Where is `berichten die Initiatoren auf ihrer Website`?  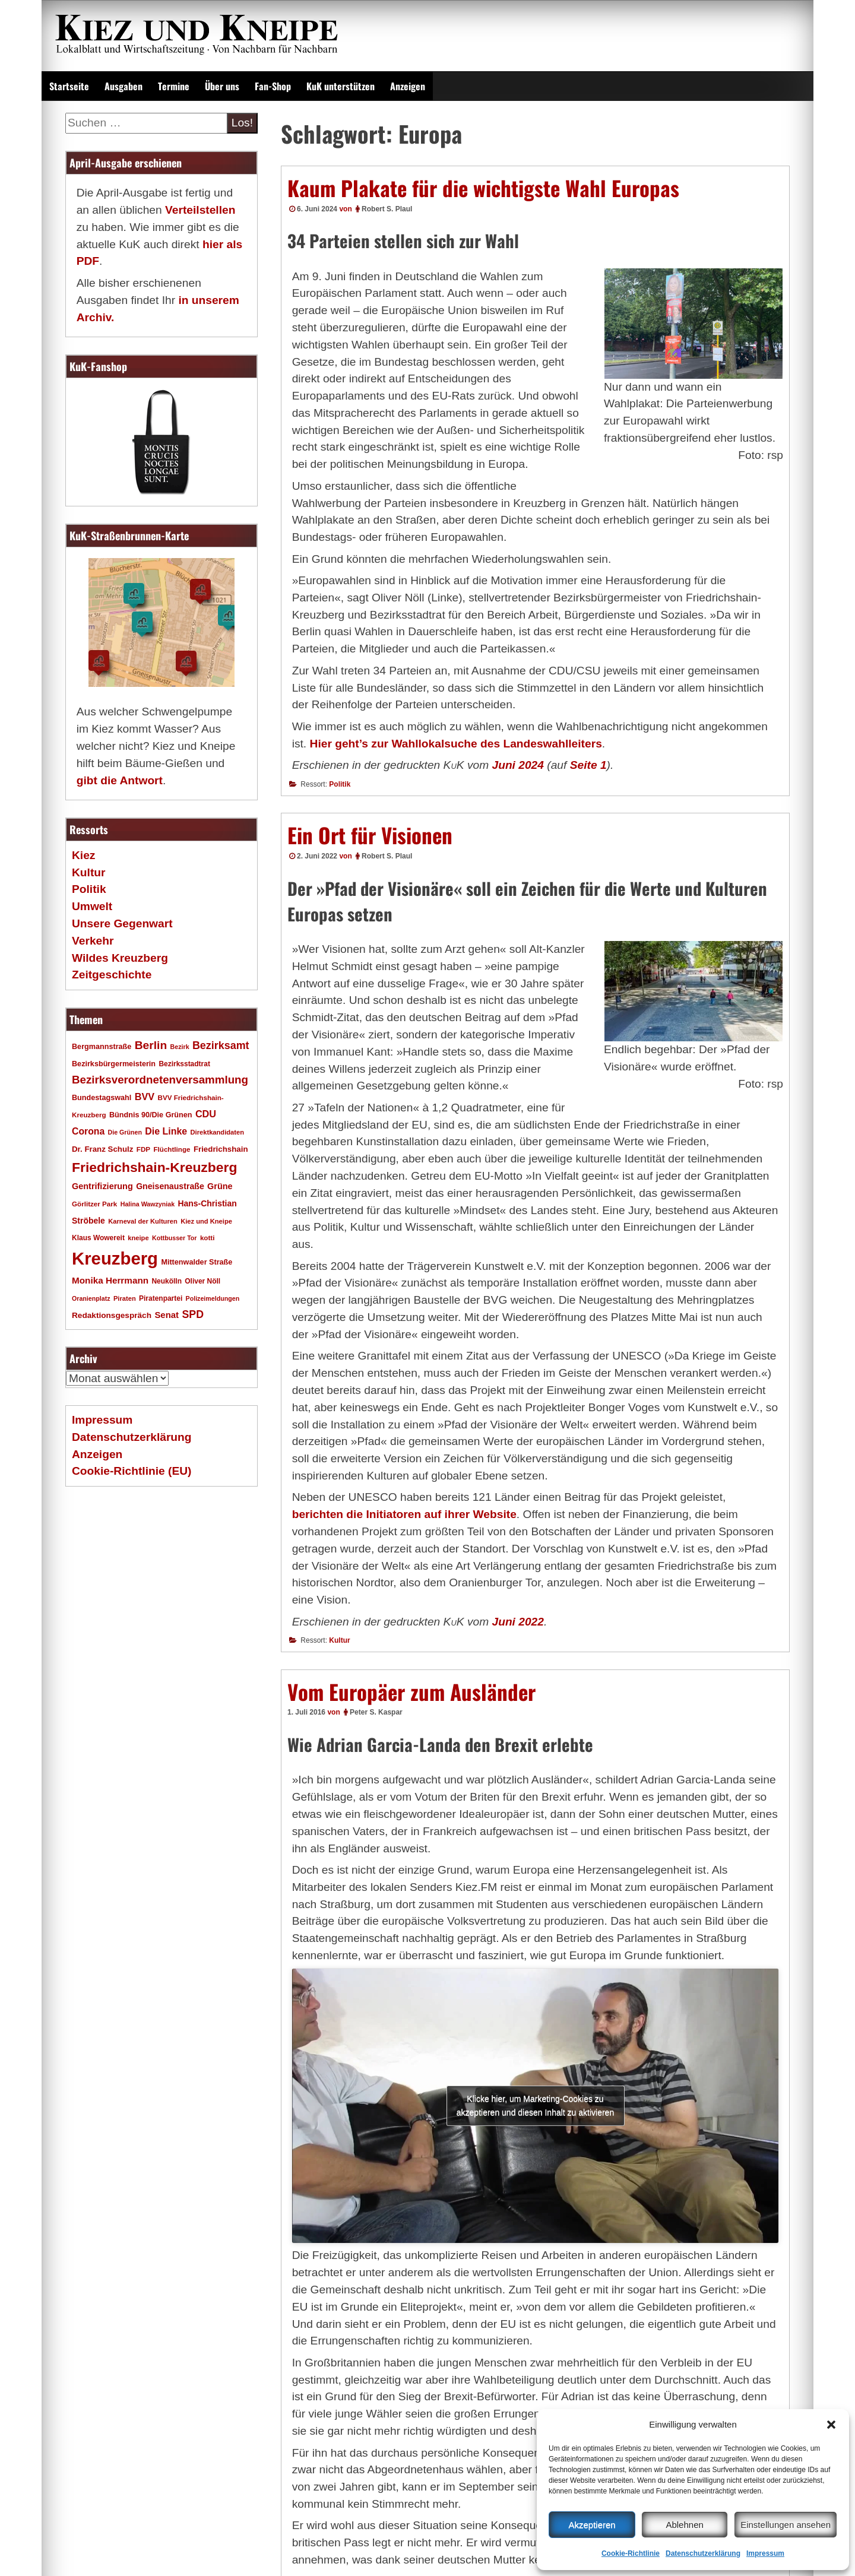 berichten die Initiatoren auf ihrer Website is located at coordinates (404, 1514).